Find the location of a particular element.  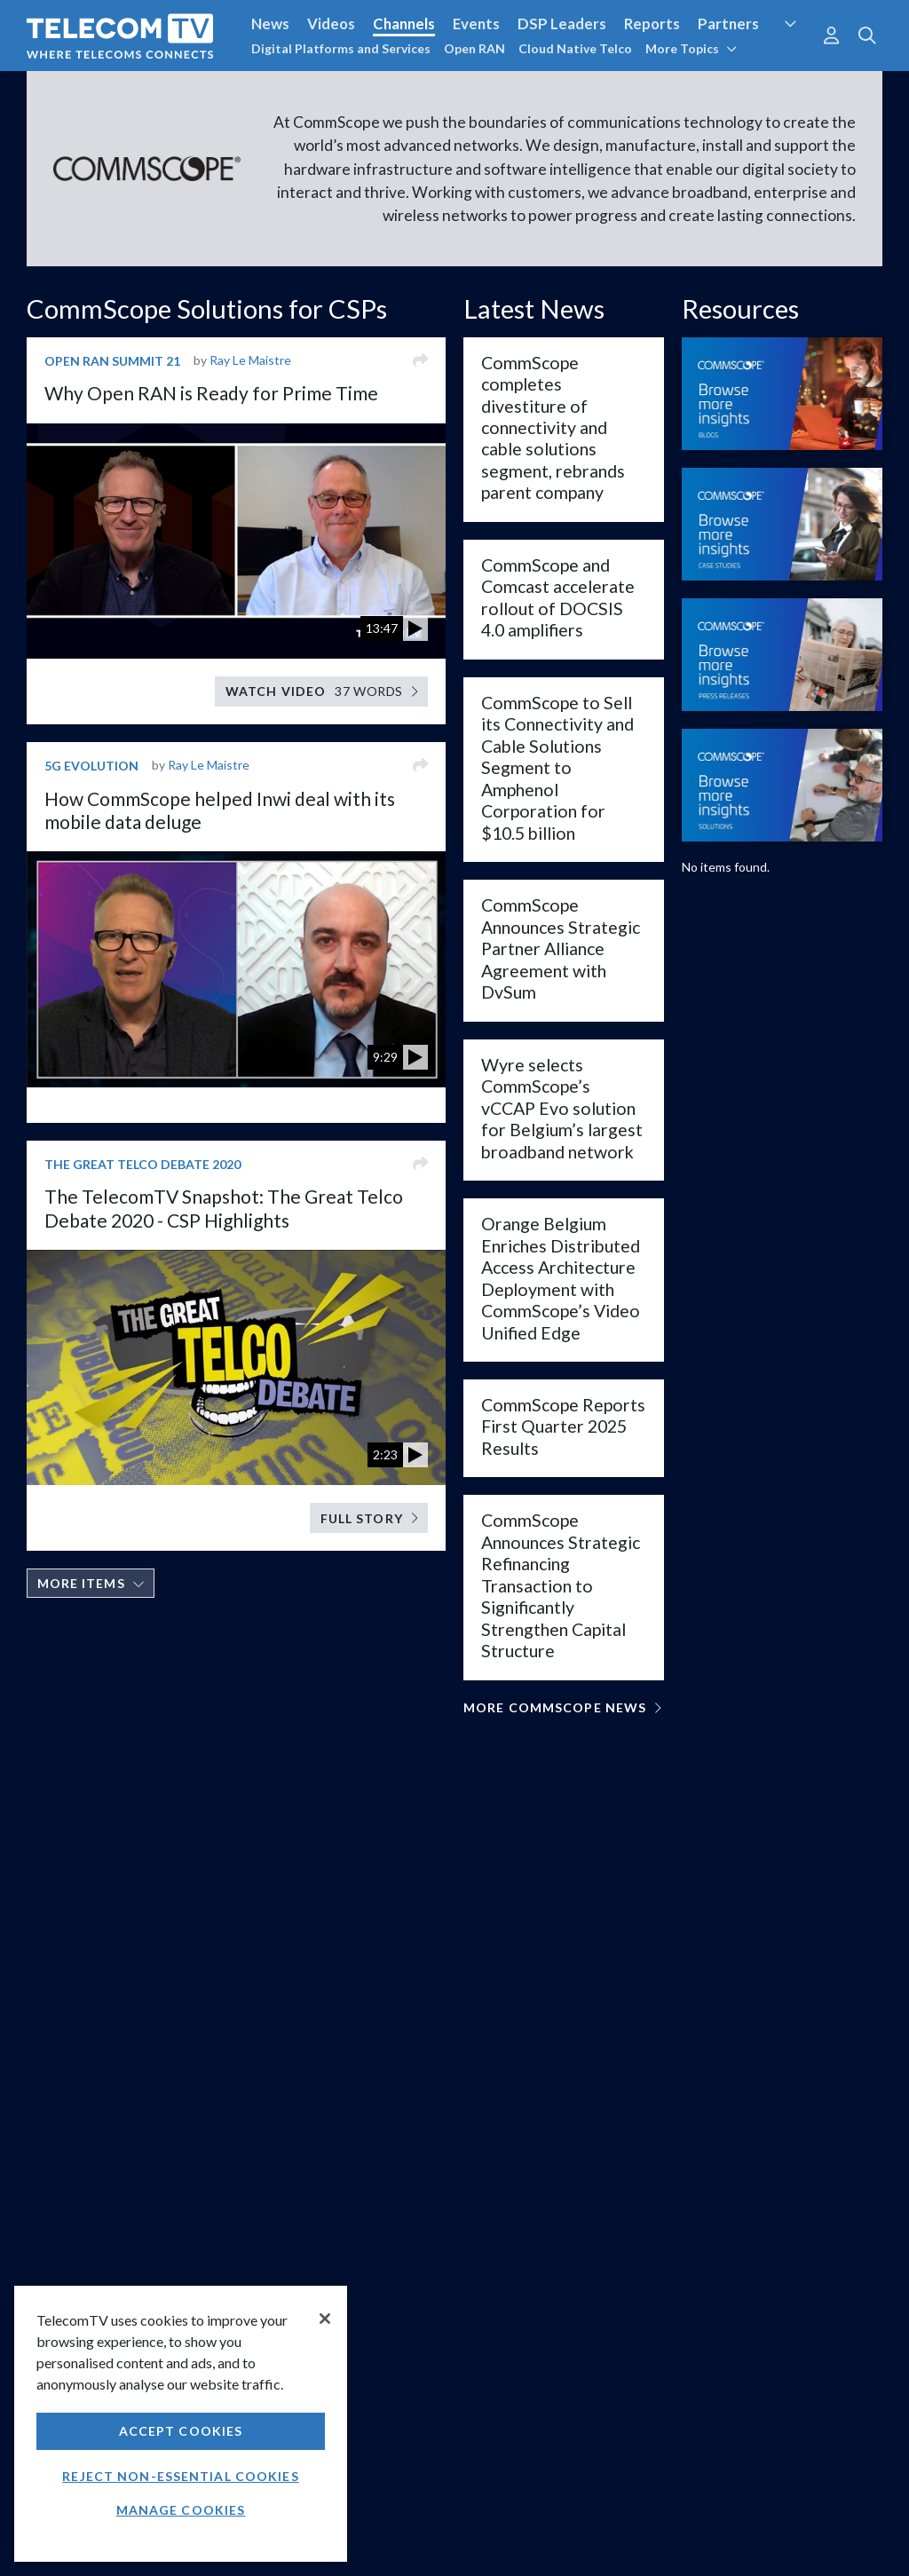

Digital Platforms and Services is located at coordinates (341, 48).